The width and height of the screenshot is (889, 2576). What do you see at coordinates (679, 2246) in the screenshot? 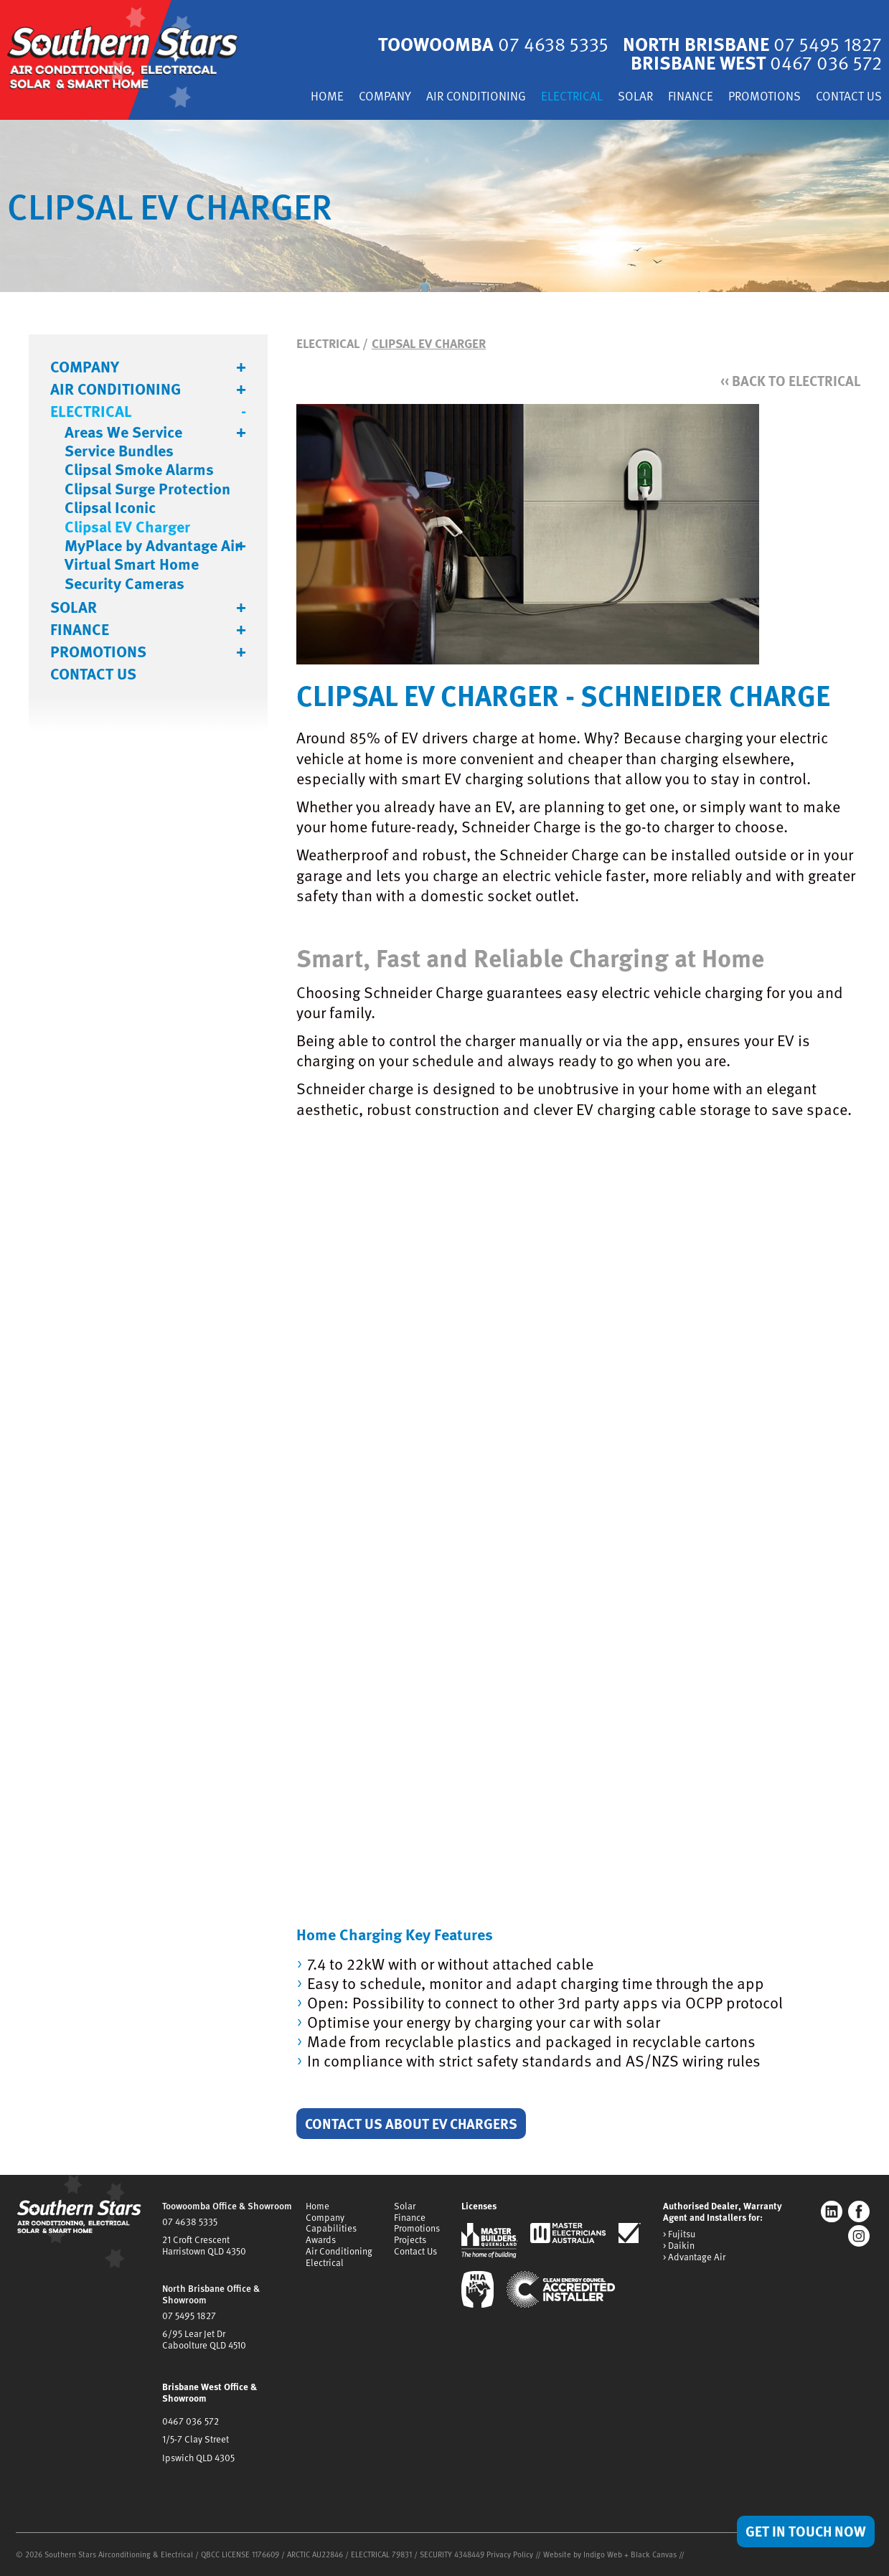
I see `> Daikin` at bounding box center [679, 2246].